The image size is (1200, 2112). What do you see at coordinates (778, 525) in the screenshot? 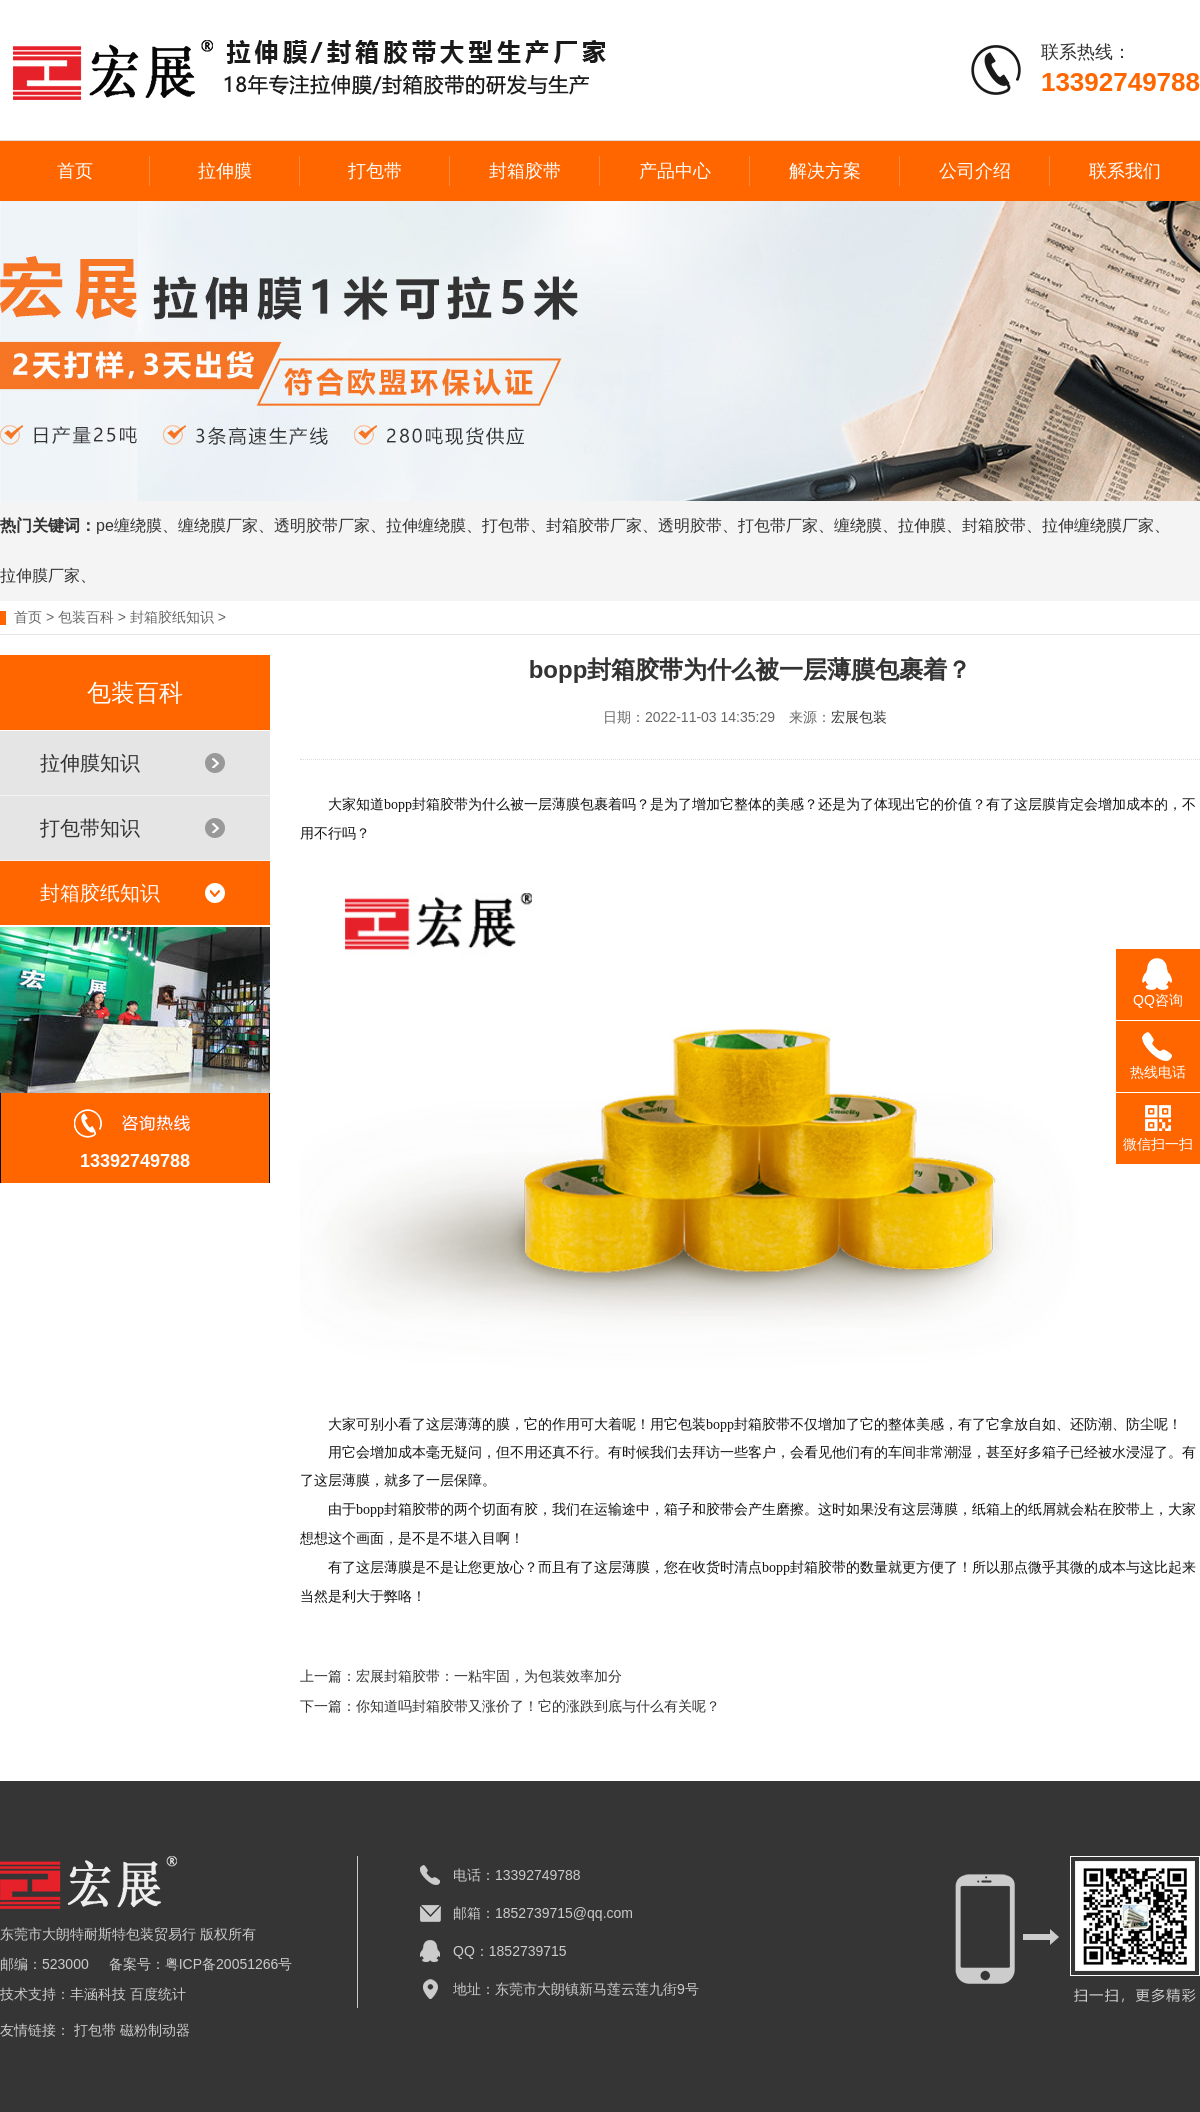
I see `打包带厂家` at bounding box center [778, 525].